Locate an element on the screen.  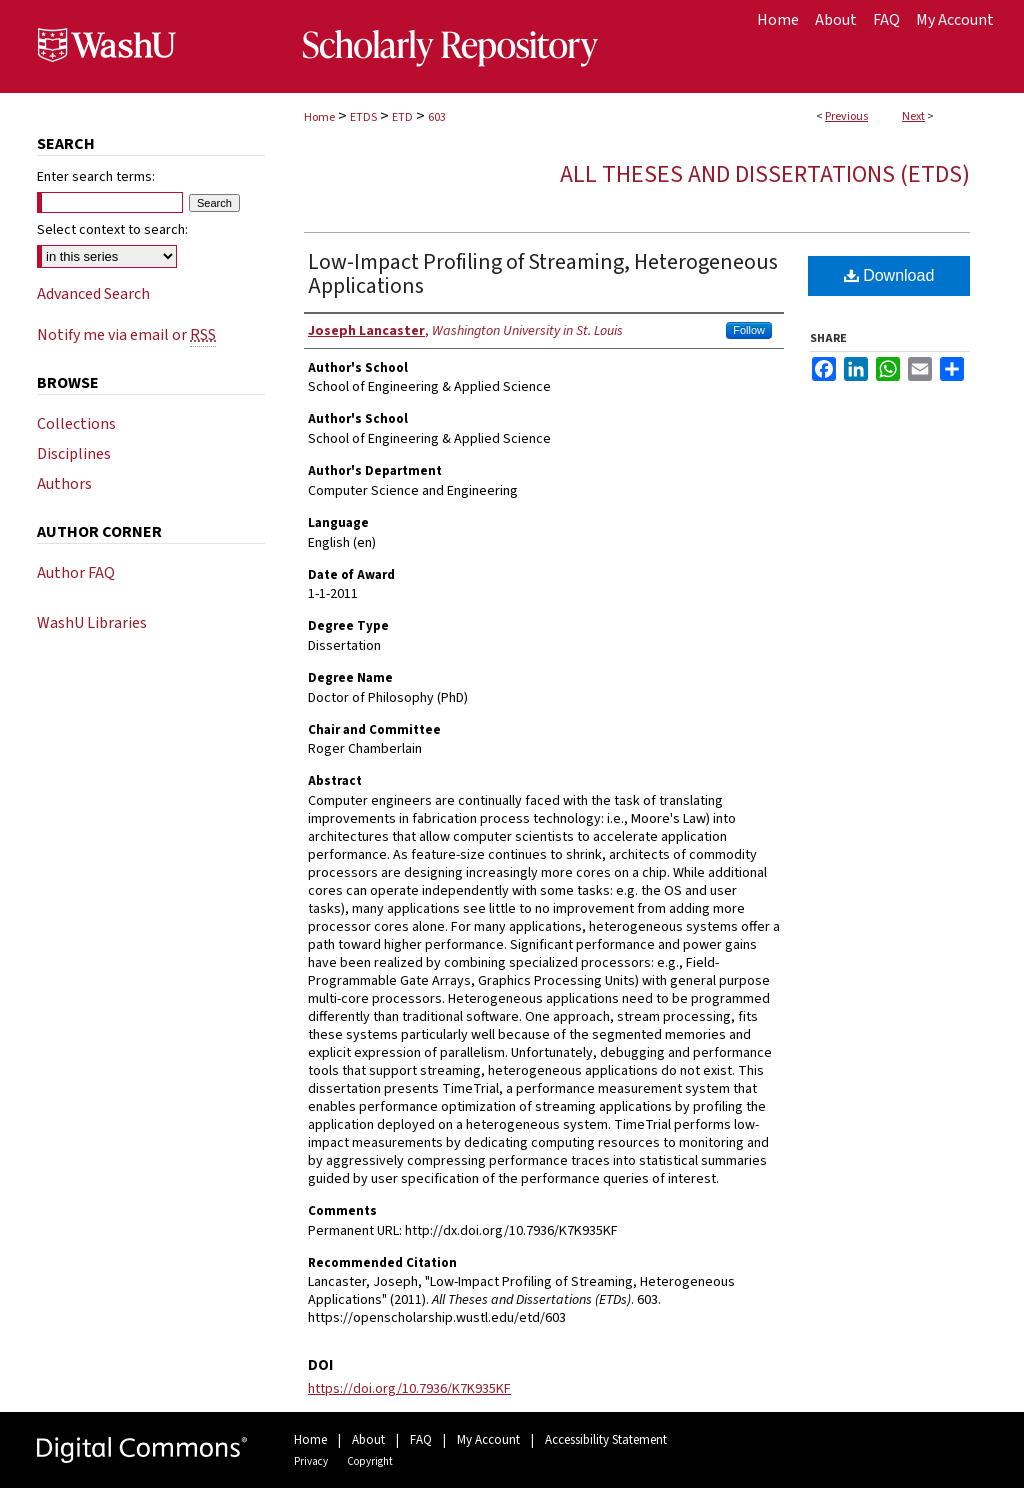
FAQ is located at coordinates (421, 1440).